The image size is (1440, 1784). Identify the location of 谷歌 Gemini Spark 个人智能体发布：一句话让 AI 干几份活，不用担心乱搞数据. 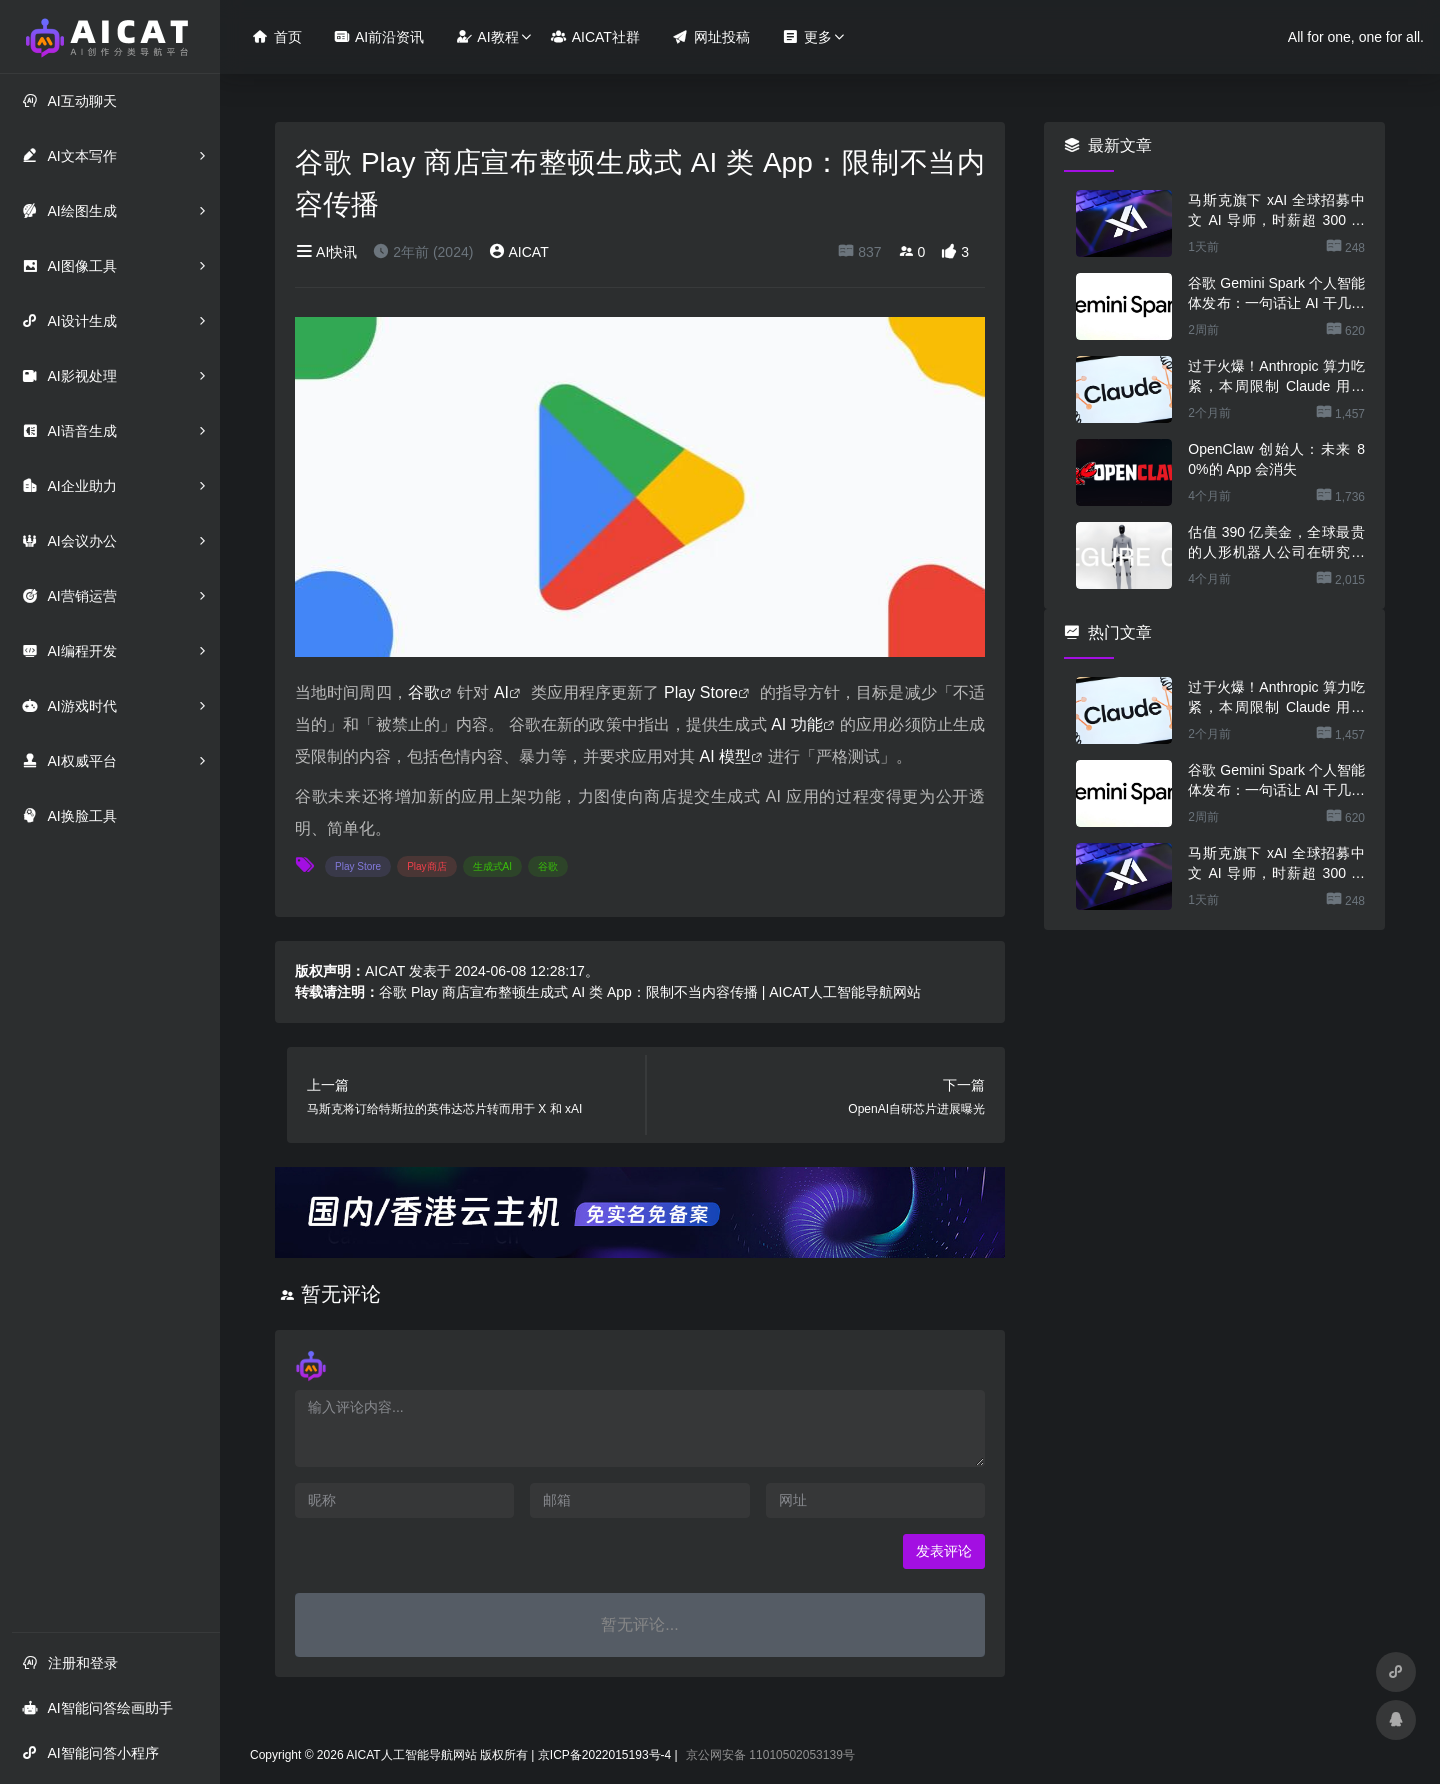
(1276, 294).